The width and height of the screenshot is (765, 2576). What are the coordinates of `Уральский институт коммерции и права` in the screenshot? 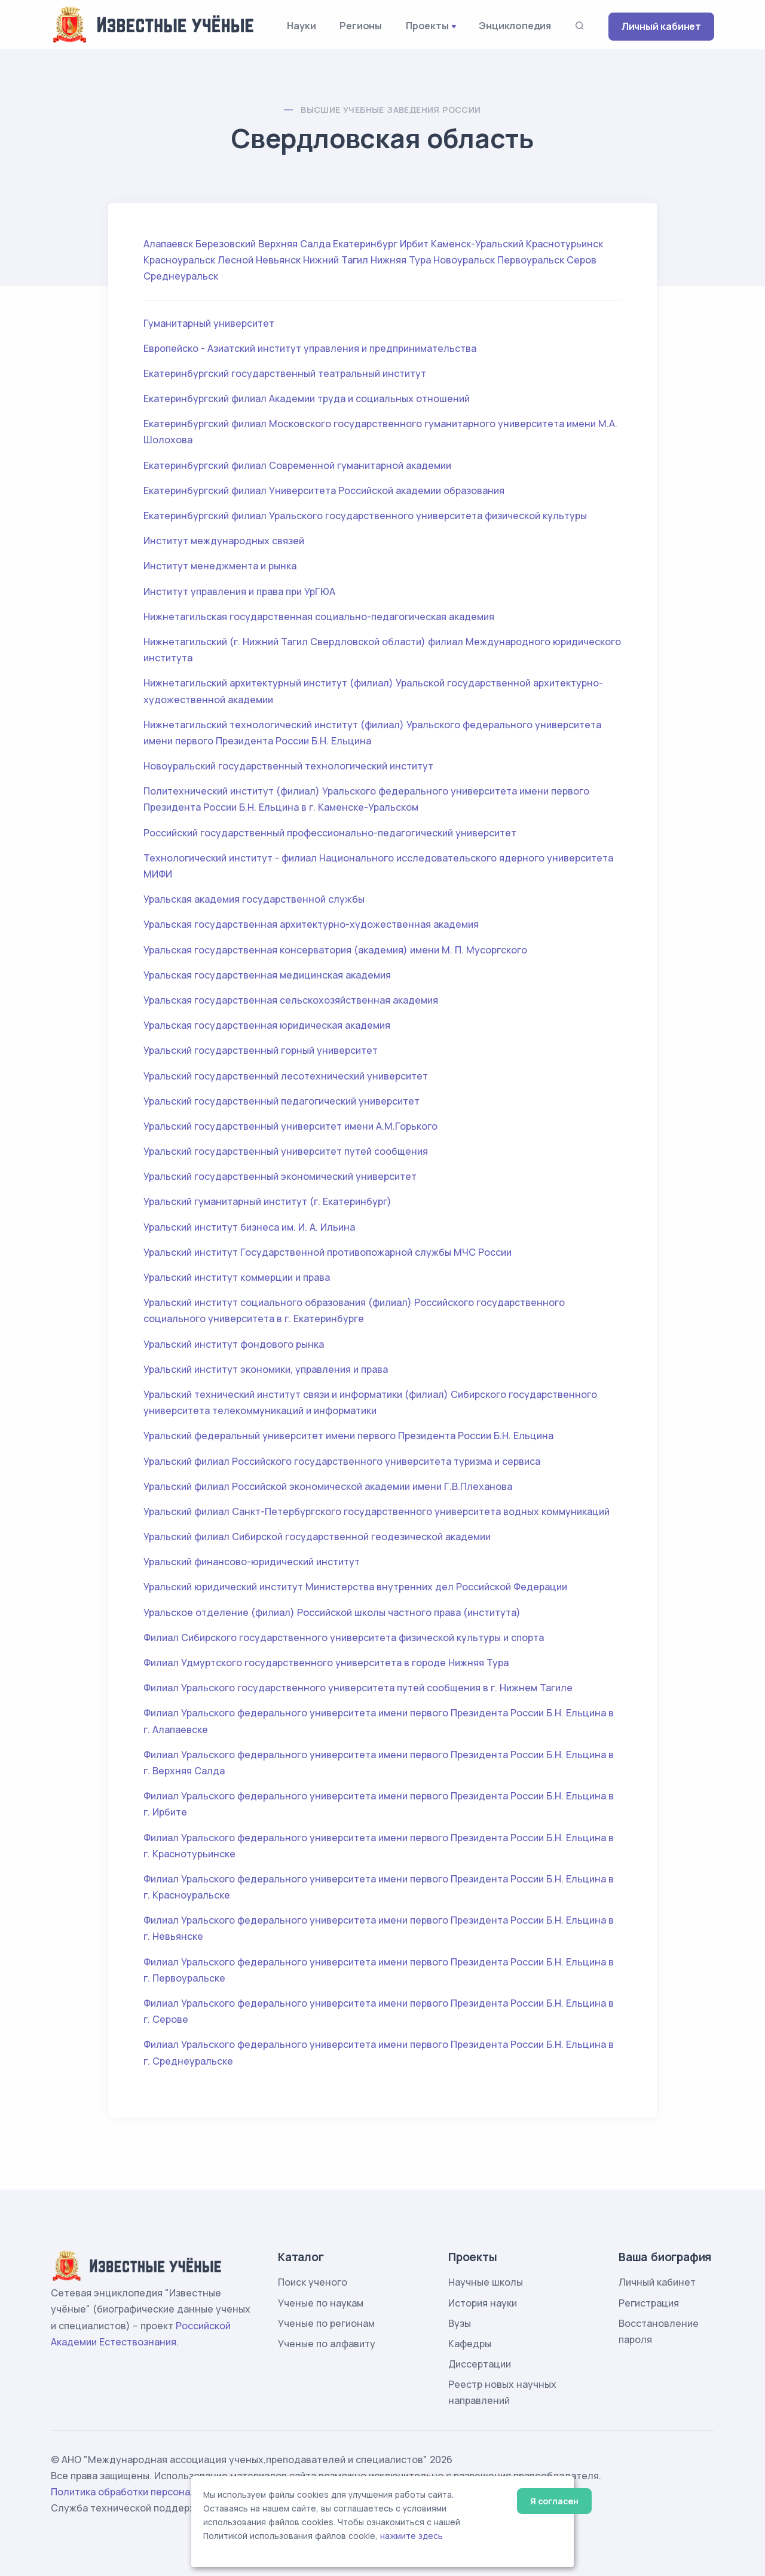 It's located at (236, 1277).